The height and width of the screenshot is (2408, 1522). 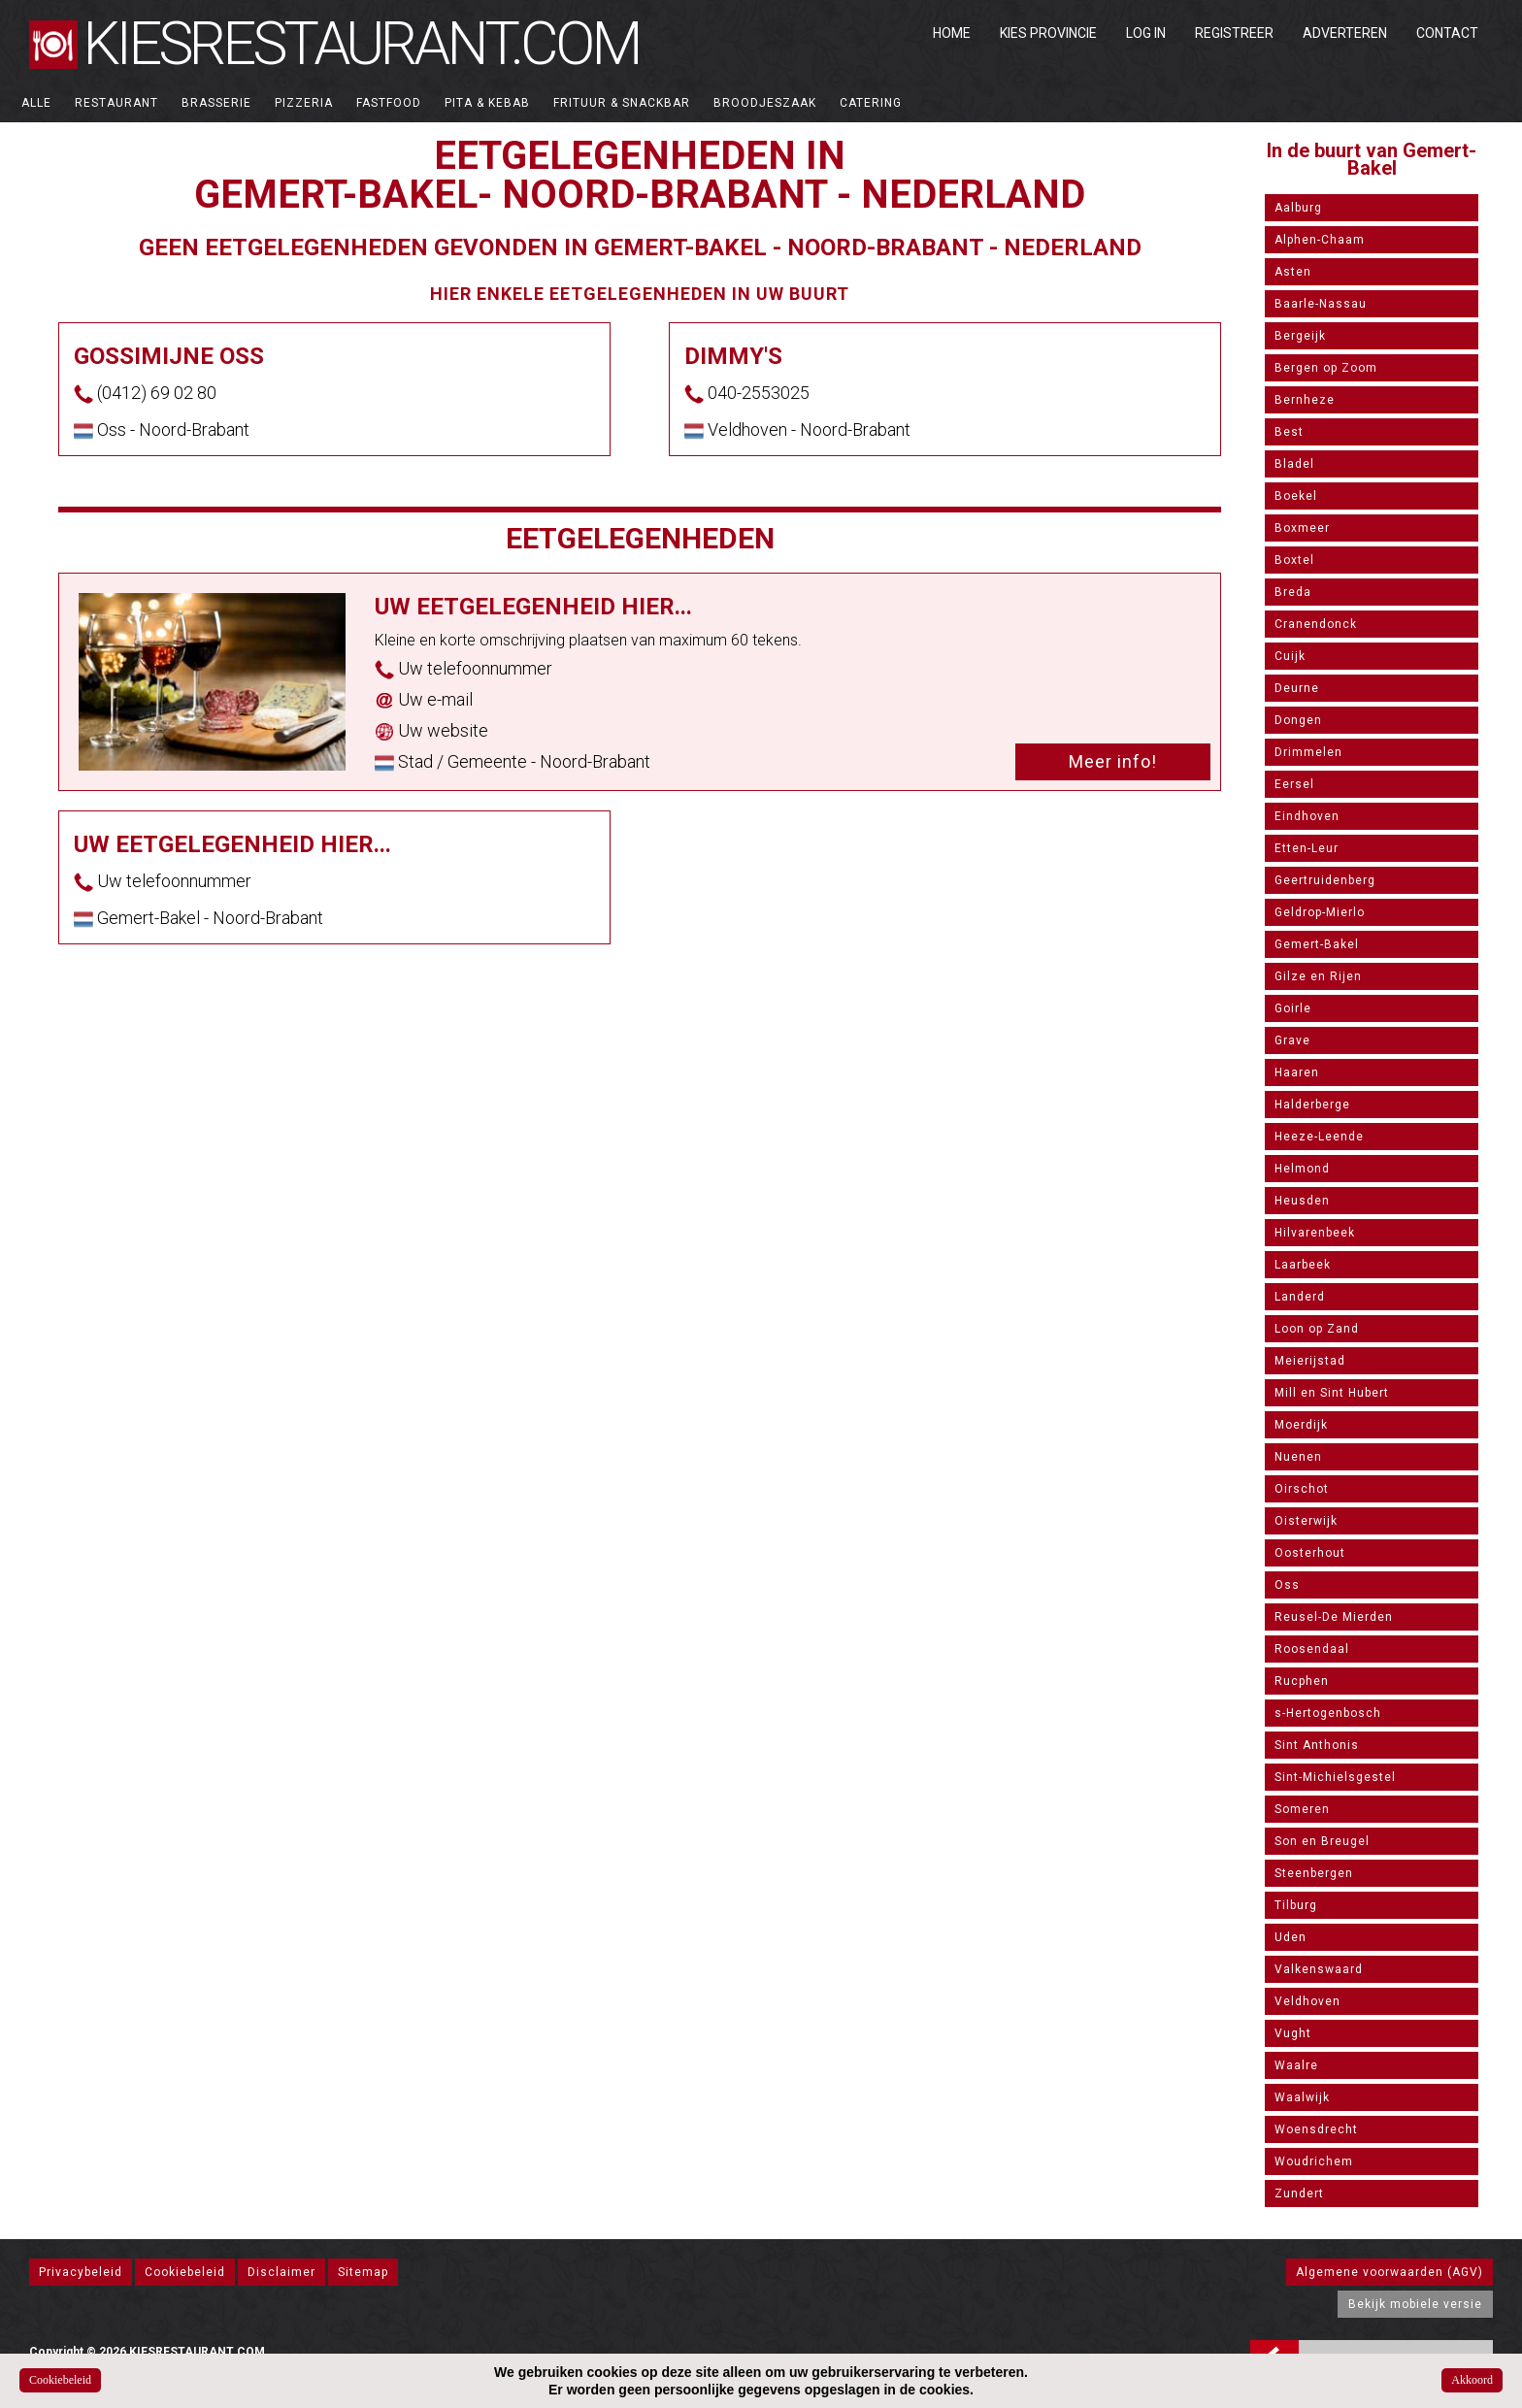 I want to click on ALLE, so click(x=36, y=103).